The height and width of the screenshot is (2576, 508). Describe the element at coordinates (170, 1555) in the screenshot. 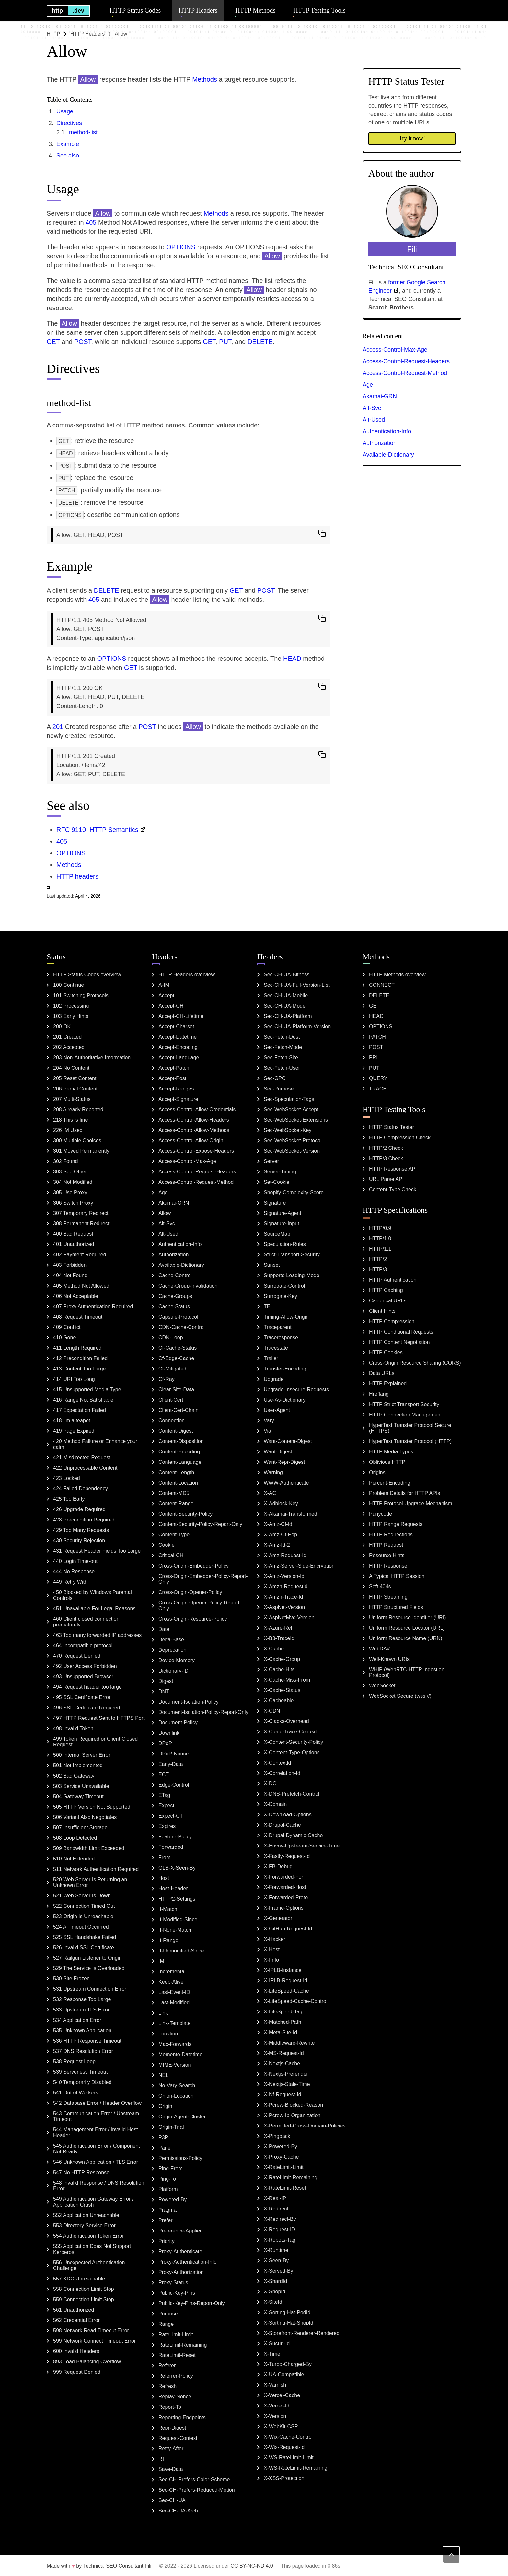

I see `Critical-CH` at that location.